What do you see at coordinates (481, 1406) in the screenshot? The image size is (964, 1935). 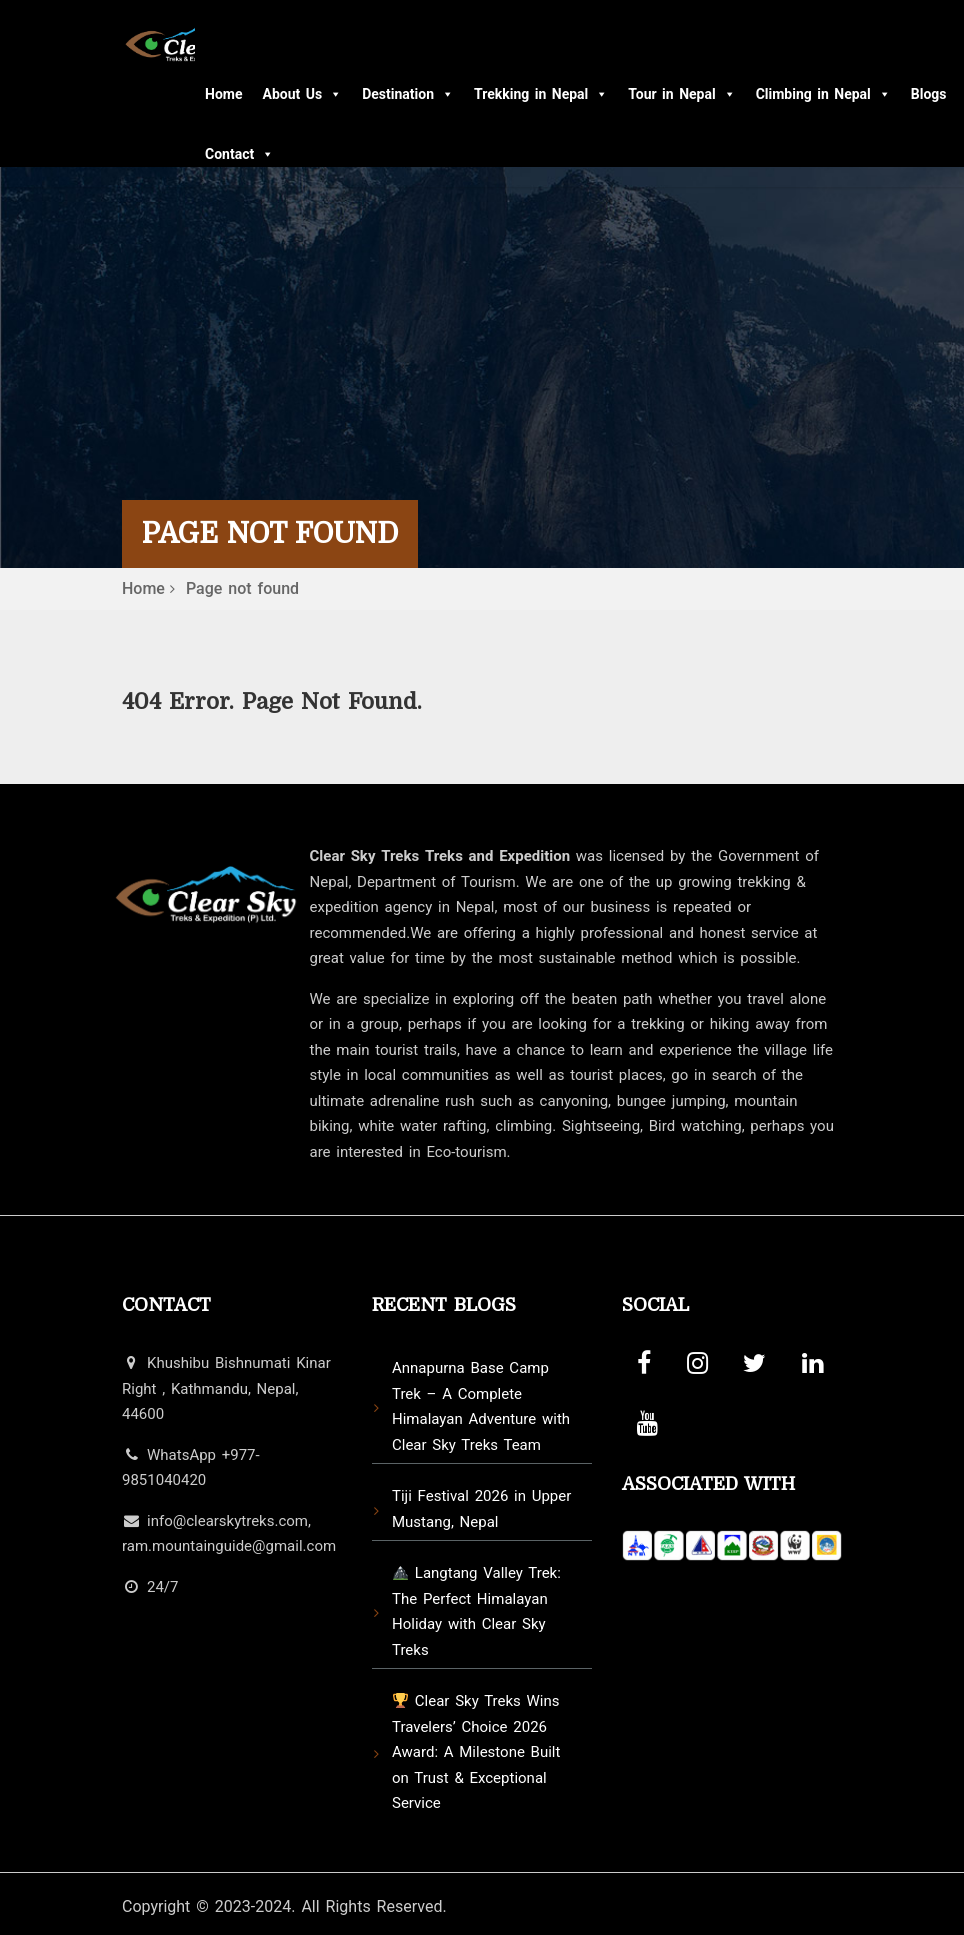 I see `Annapurna Base Camp Trek – A Complete Himalayan Adventure with Clear Sky Treks Team` at bounding box center [481, 1406].